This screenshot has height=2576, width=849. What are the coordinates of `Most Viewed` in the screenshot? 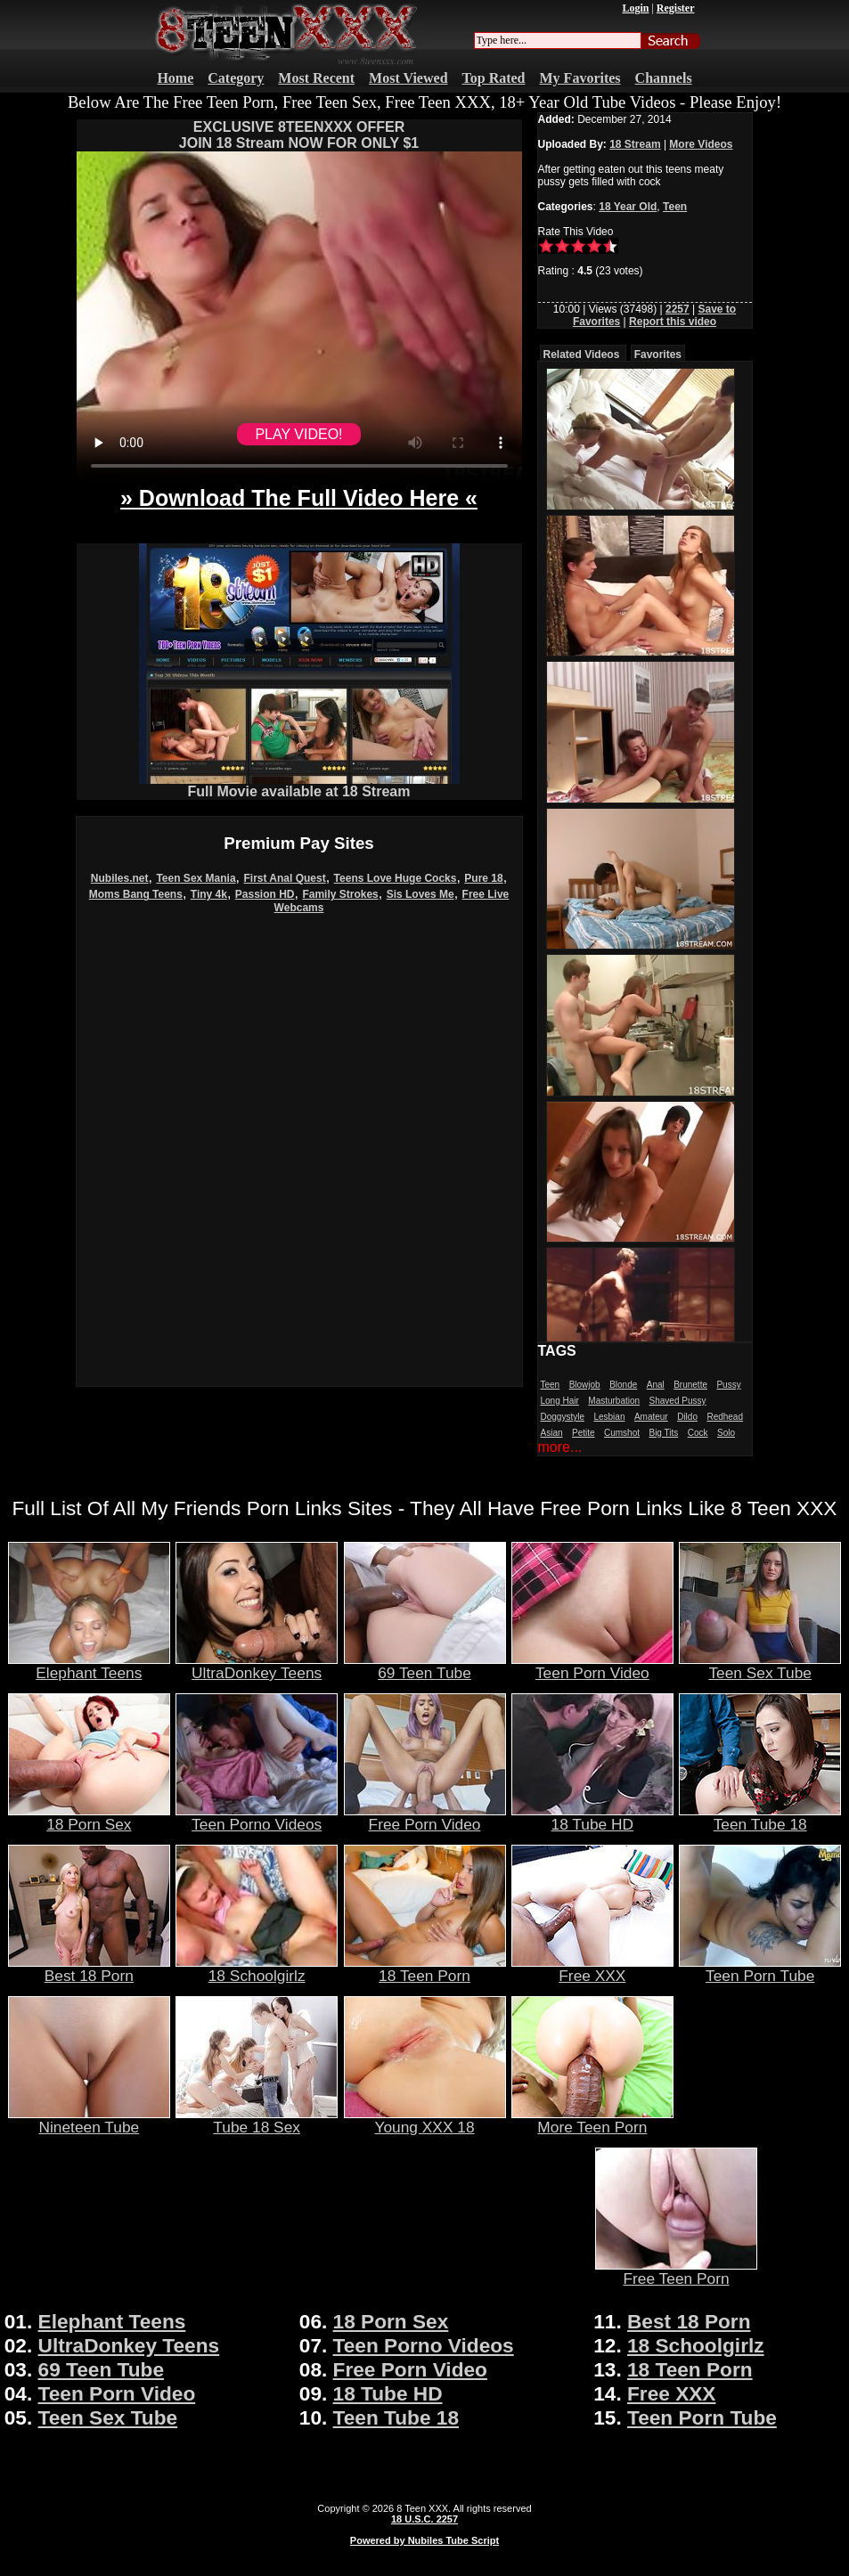 It's located at (408, 78).